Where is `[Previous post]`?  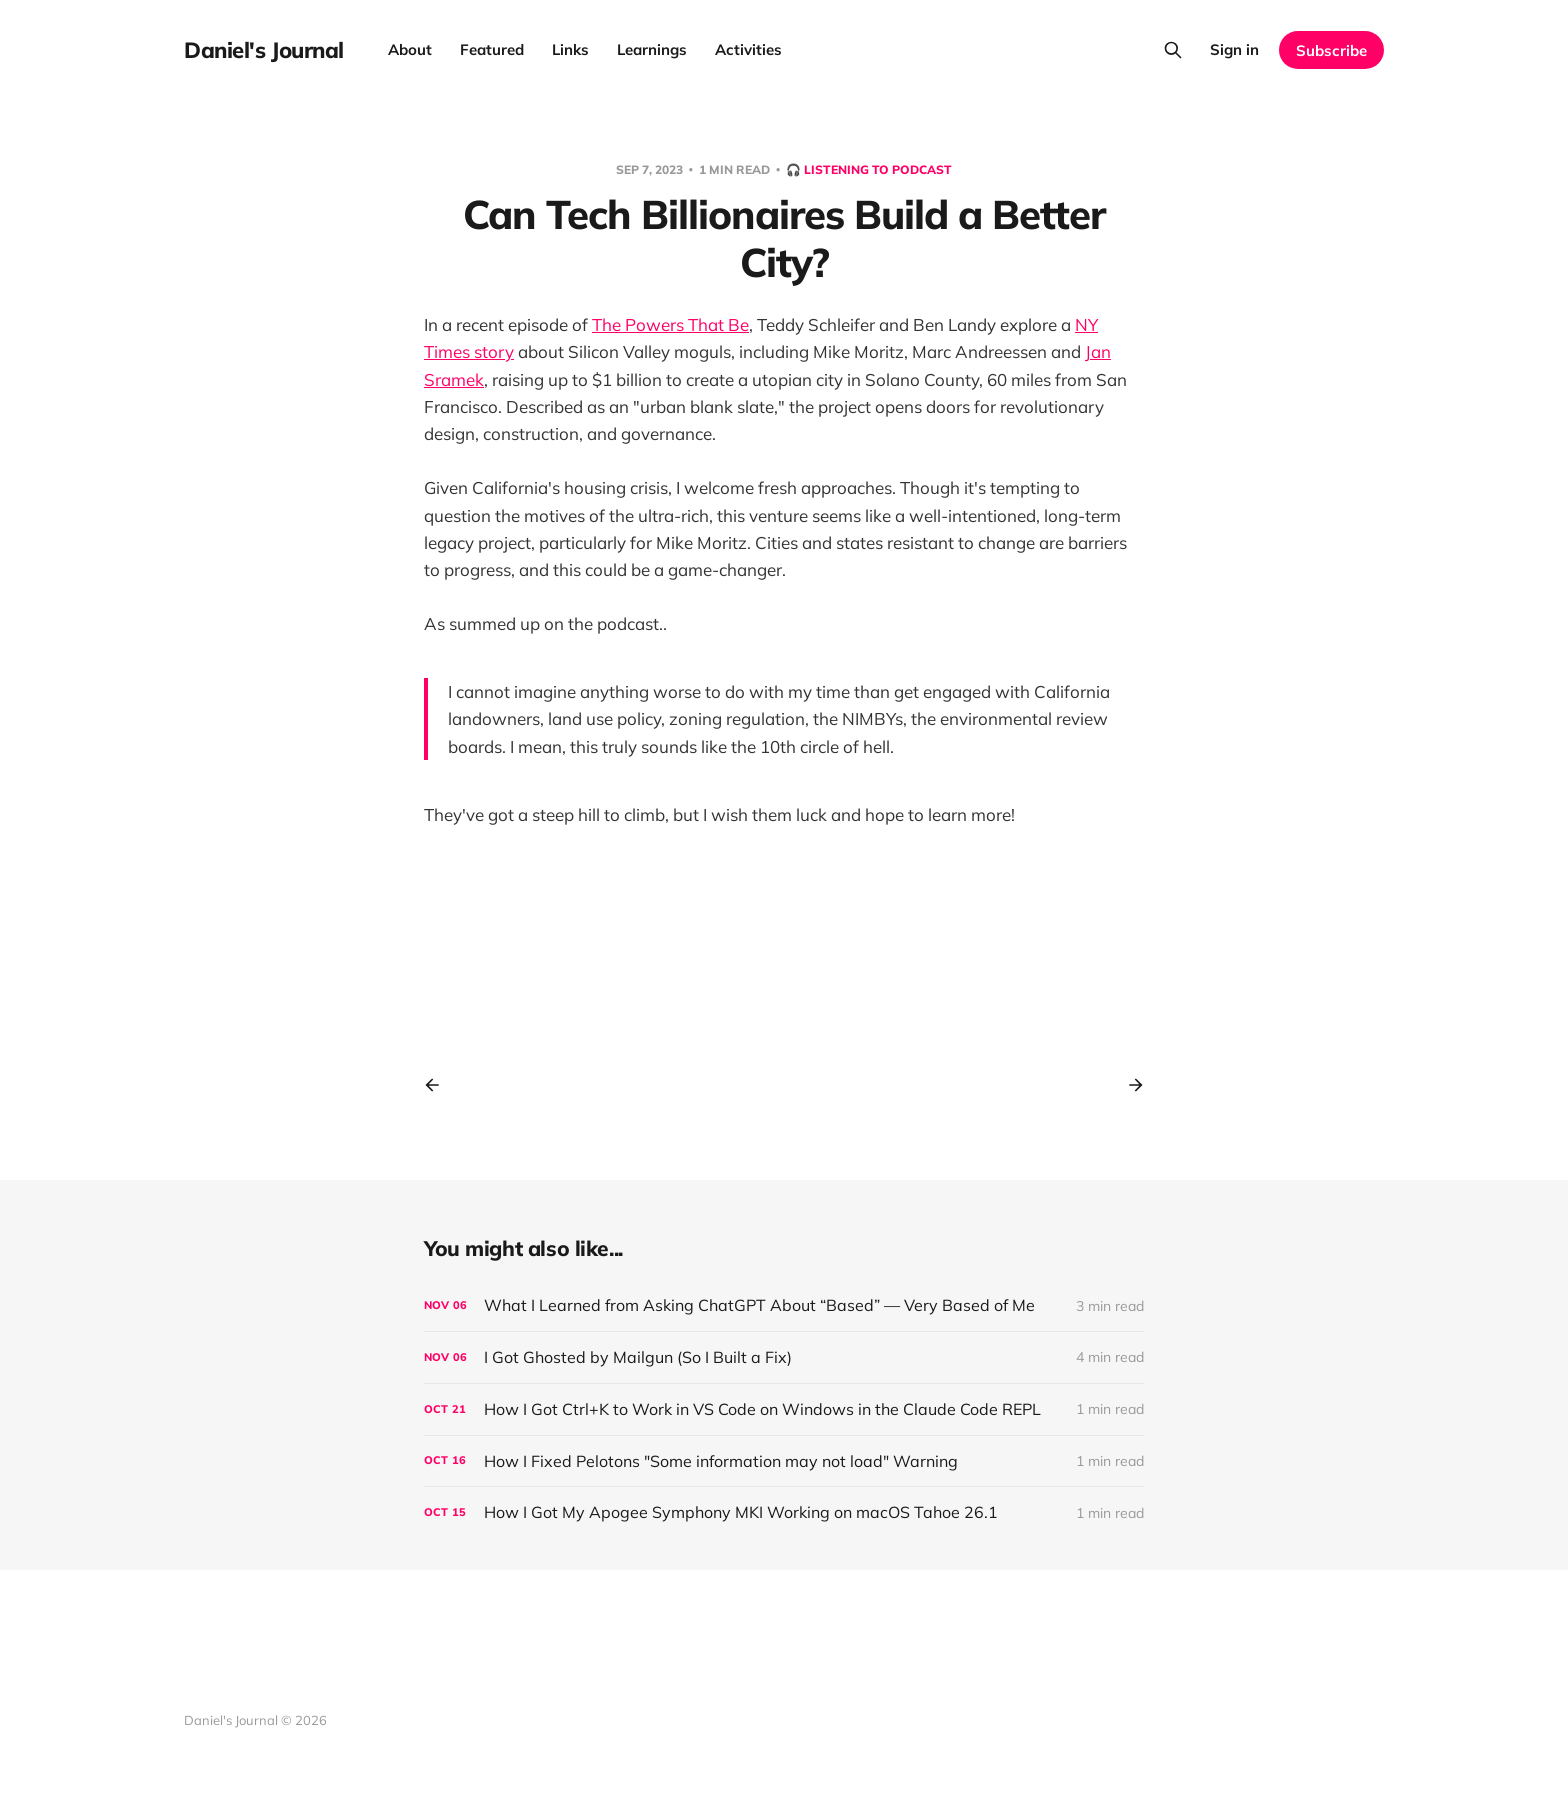
[Previous post] is located at coordinates (439, 1085).